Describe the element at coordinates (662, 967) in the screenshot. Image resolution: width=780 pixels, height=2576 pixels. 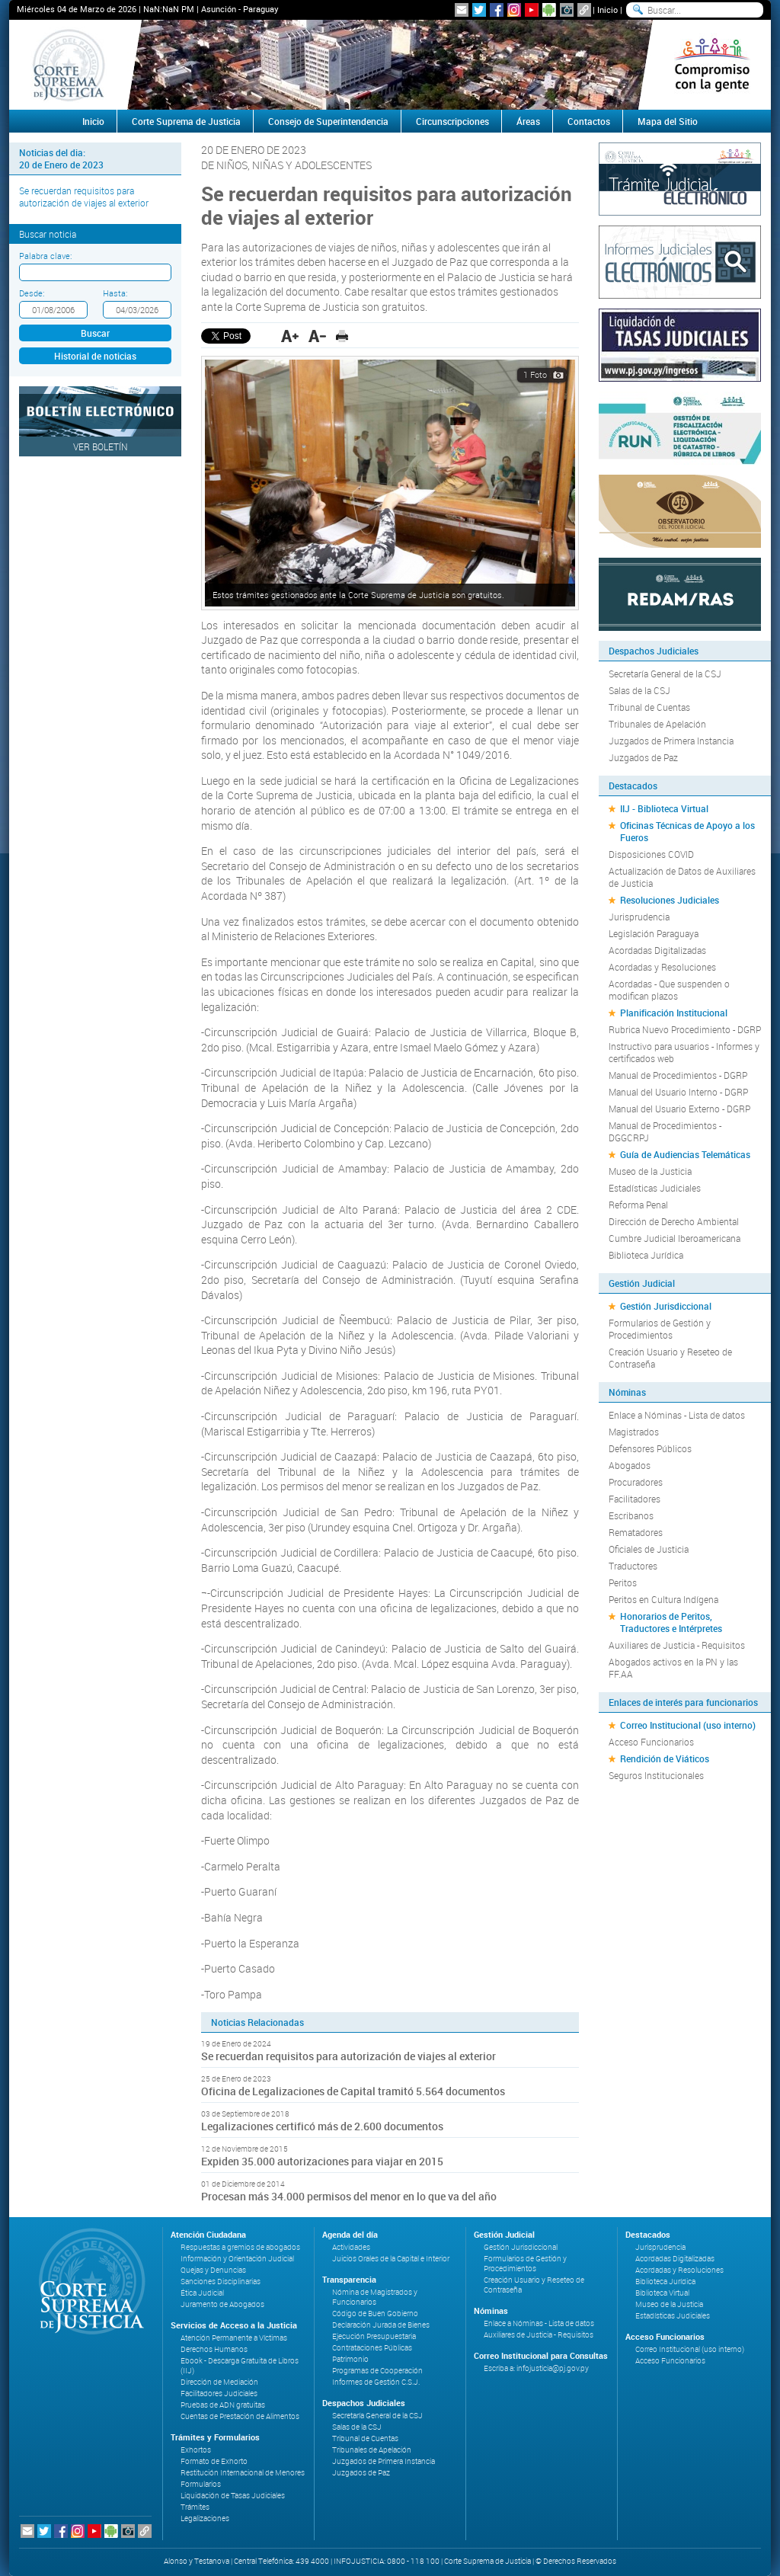
I see `Acordadas y Resoluciones` at that location.